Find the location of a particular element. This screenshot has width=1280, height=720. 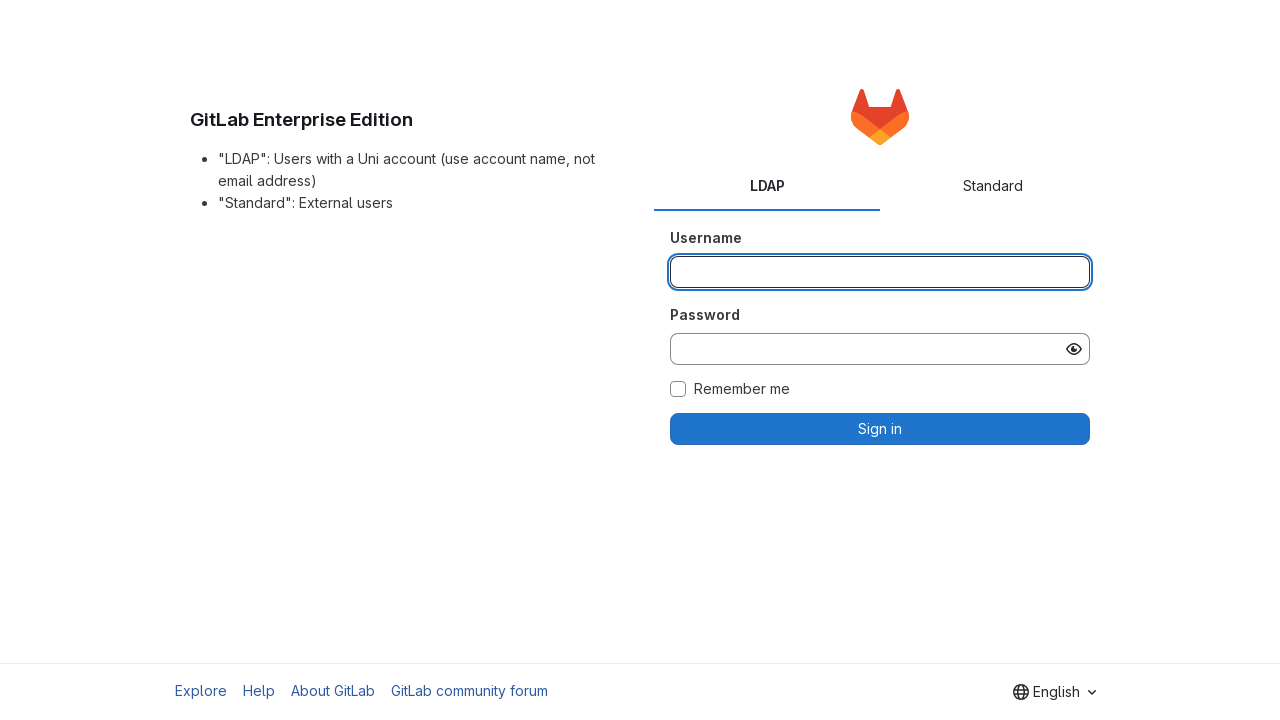

GitLab community forum is located at coordinates (469, 690).